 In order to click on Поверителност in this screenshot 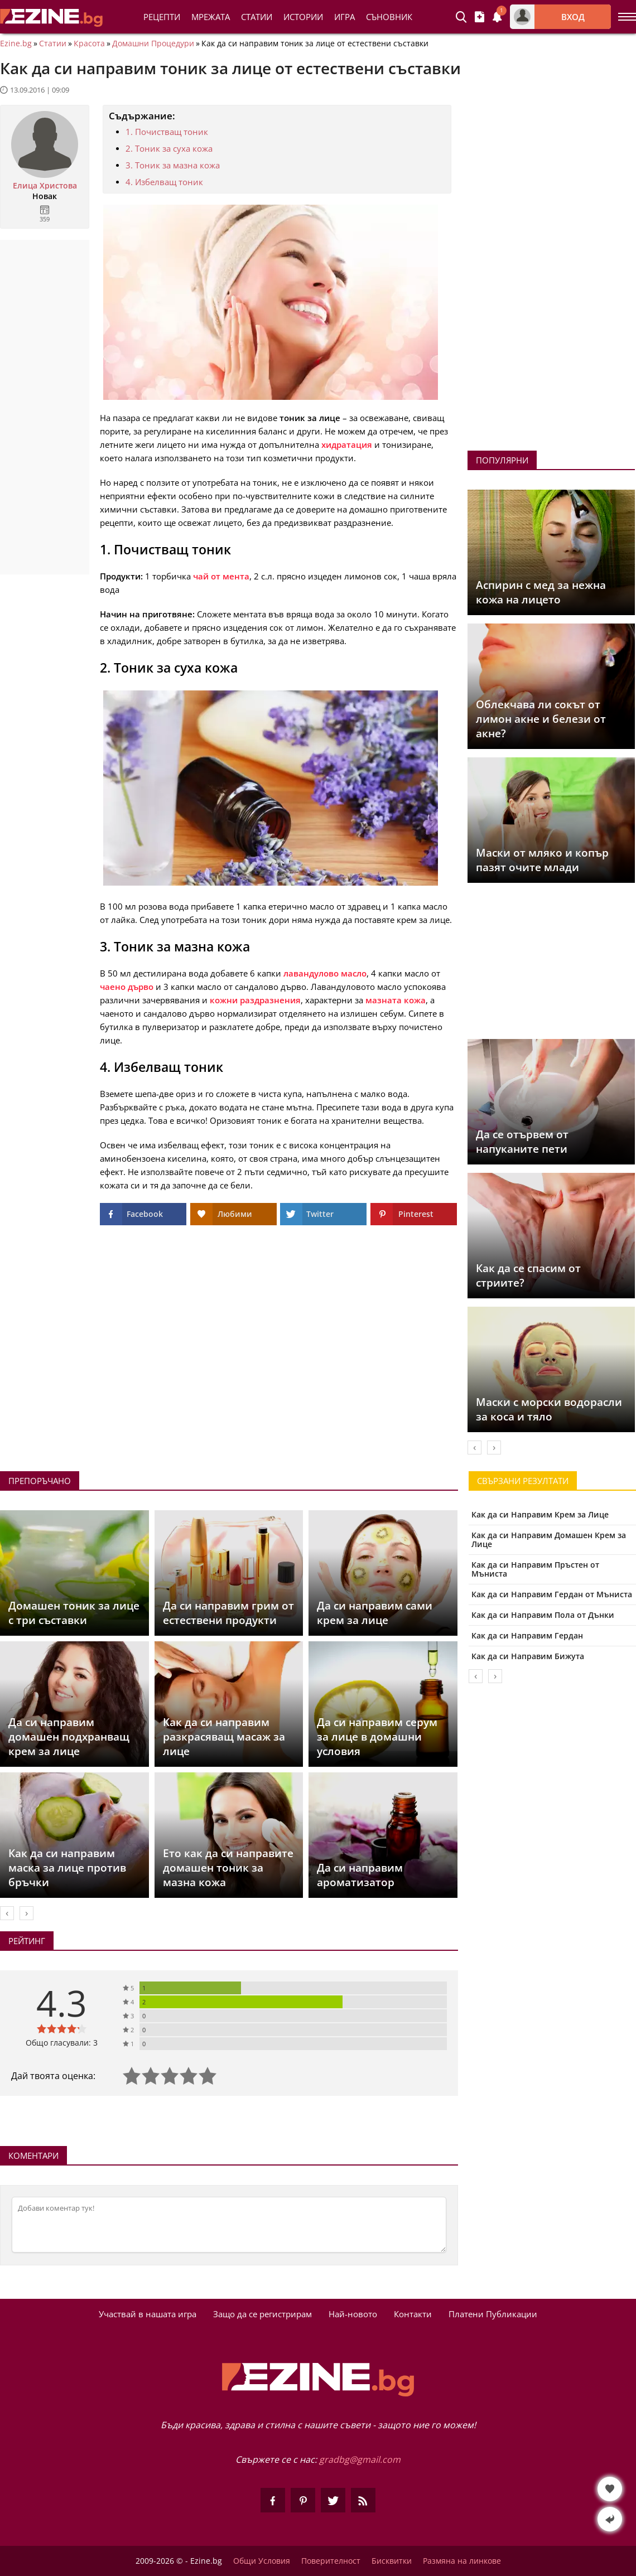, I will do `click(330, 2561)`.